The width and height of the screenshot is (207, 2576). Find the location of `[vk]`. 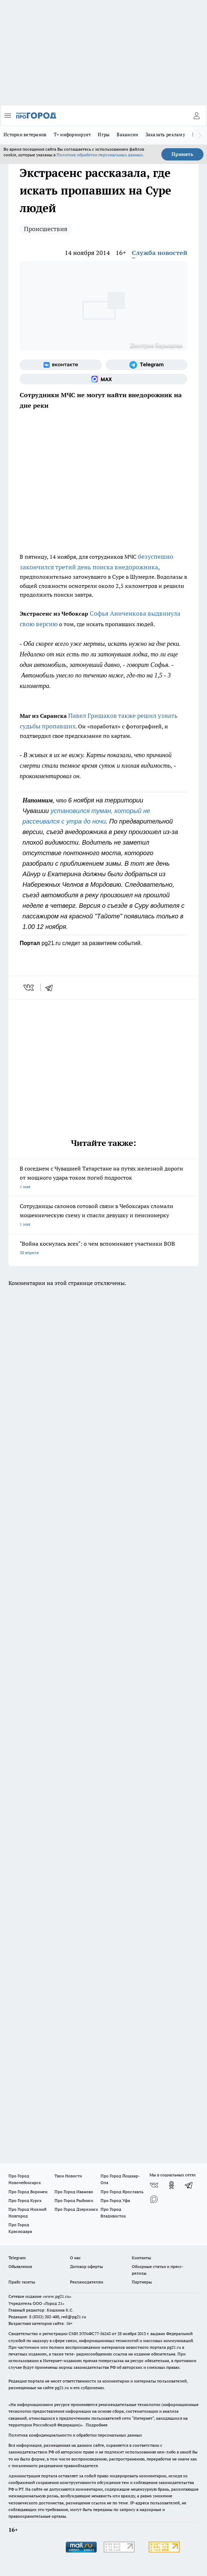

[vk] is located at coordinates (29, 987).